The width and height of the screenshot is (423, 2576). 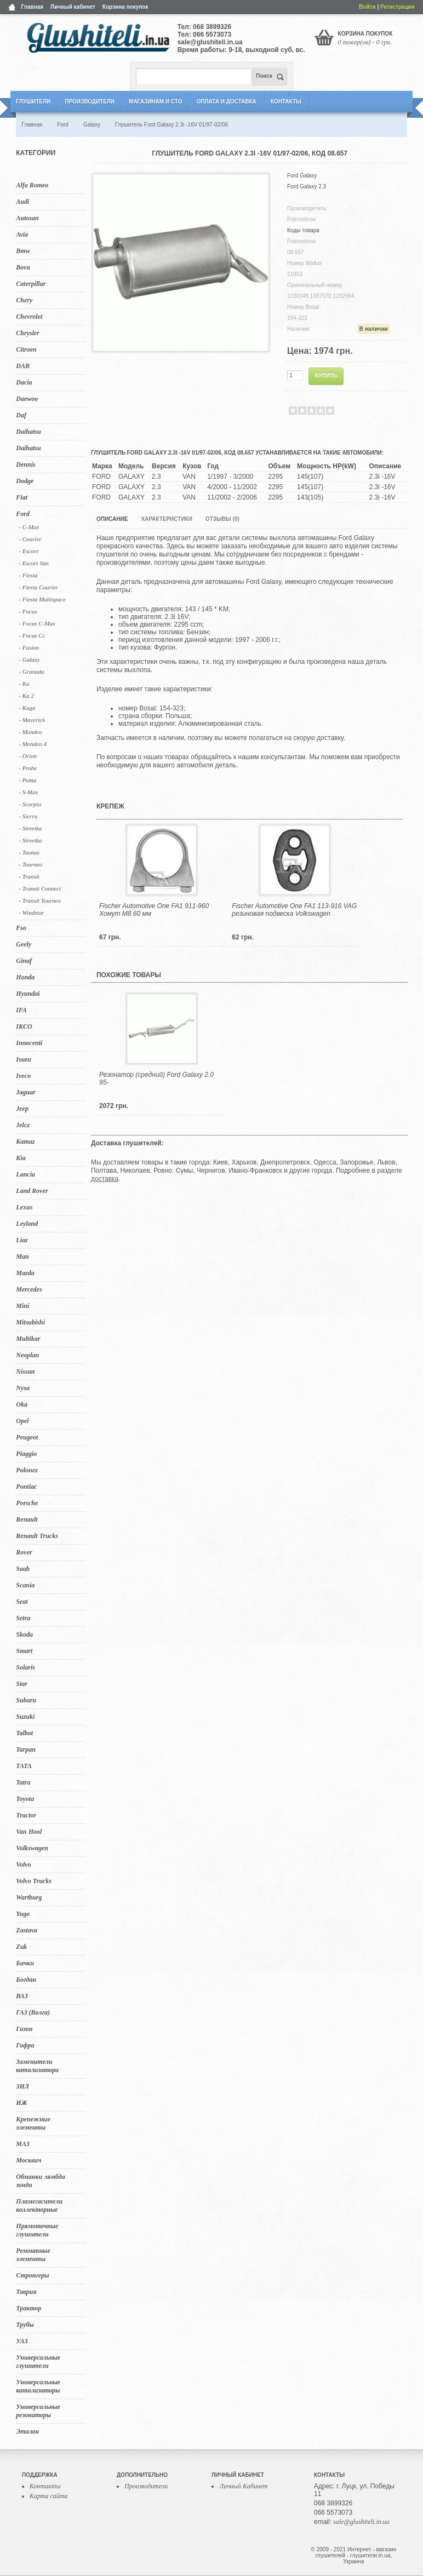 What do you see at coordinates (21, 1601) in the screenshot?
I see `Seat` at bounding box center [21, 1601].